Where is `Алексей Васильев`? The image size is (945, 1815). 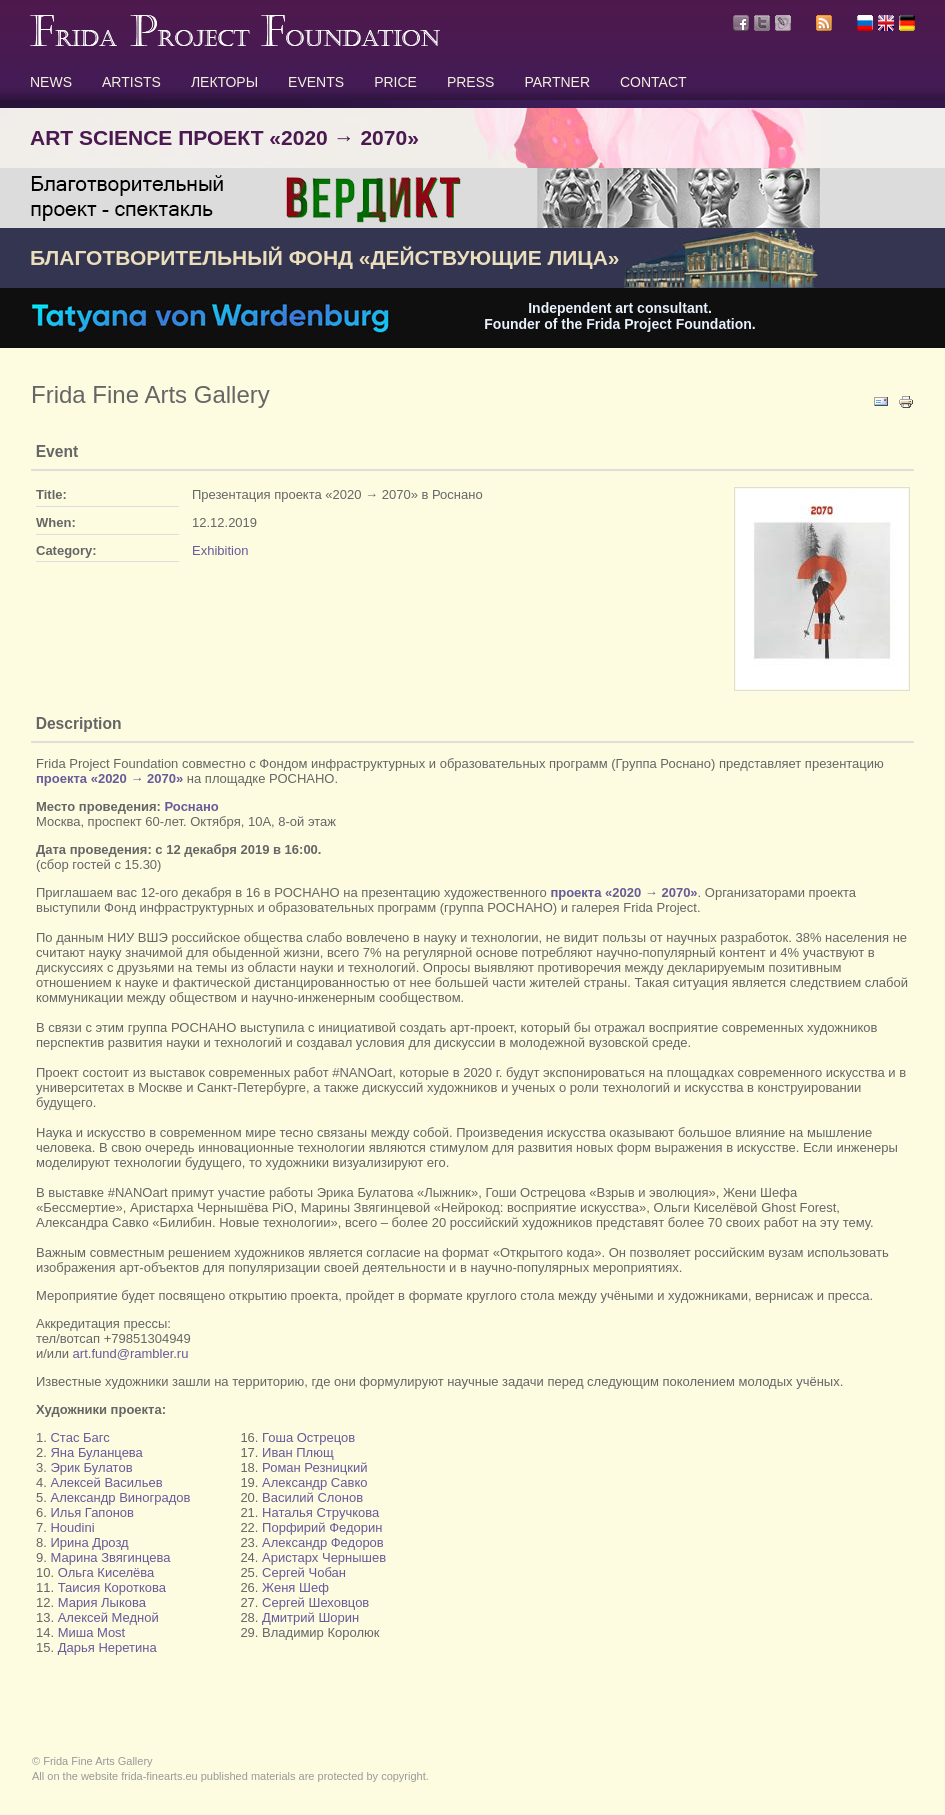 Алексей Васильев is located at coordinates (106, 1482).